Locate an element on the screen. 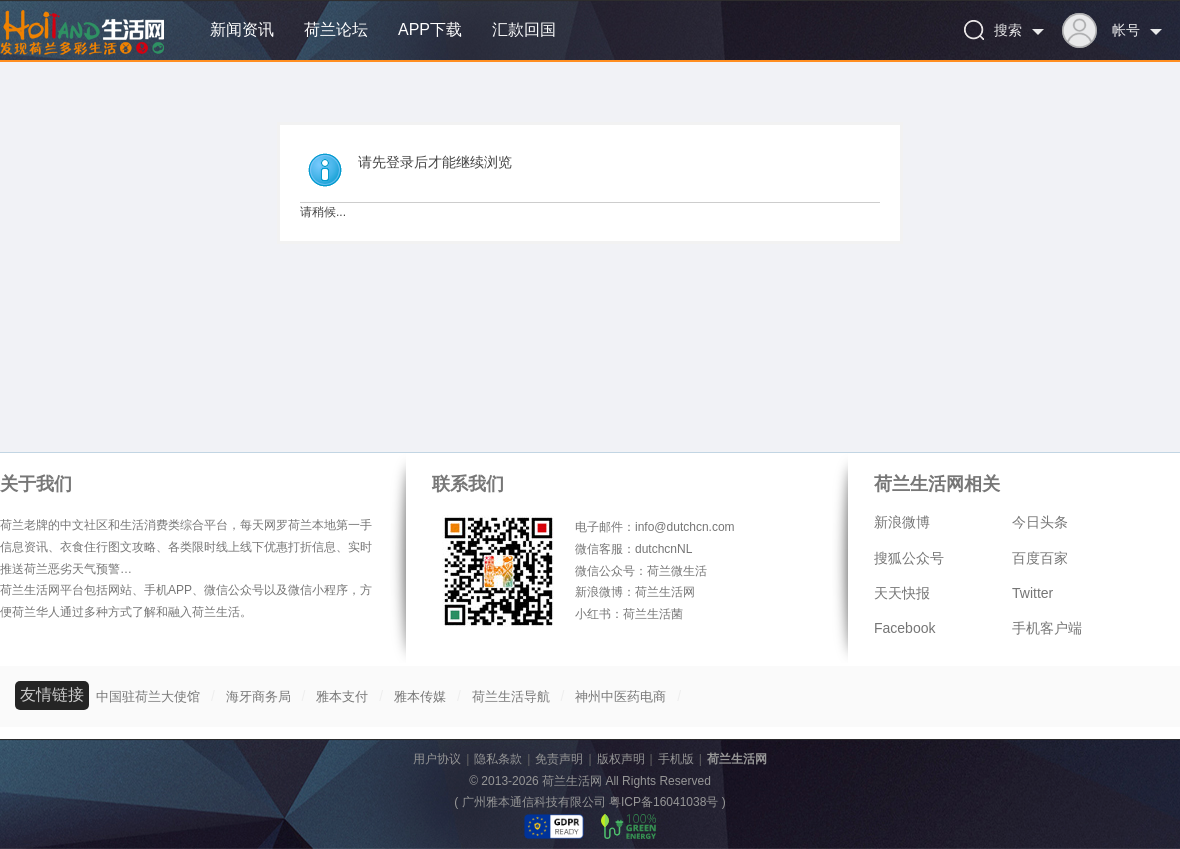 This screenshot has height=849, width=1180. 中国驻荷兰大使馆 is located at coordinates (148, 696).